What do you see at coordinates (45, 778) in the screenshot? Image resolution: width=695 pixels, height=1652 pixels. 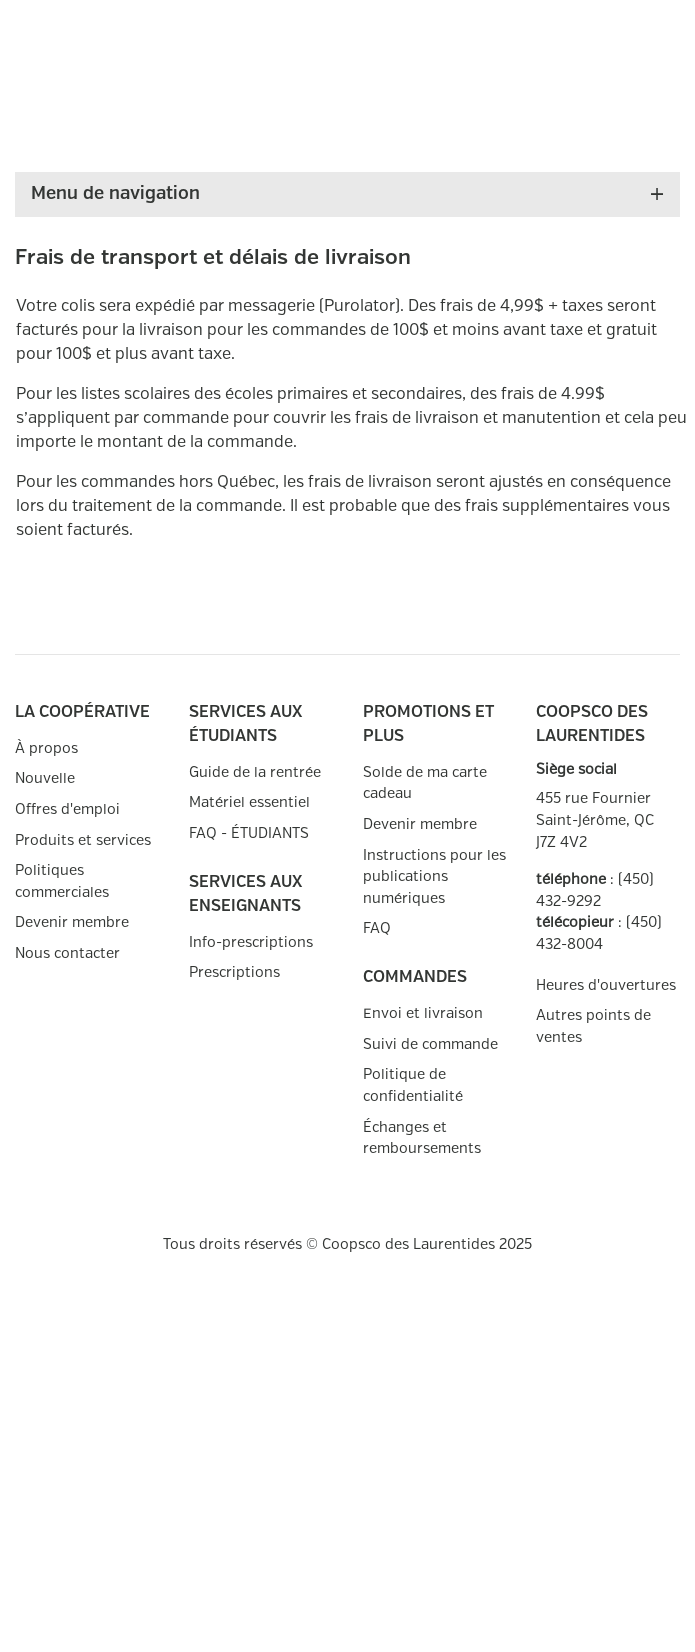 I see `Nouvelle` at bounding box center [45, 778].